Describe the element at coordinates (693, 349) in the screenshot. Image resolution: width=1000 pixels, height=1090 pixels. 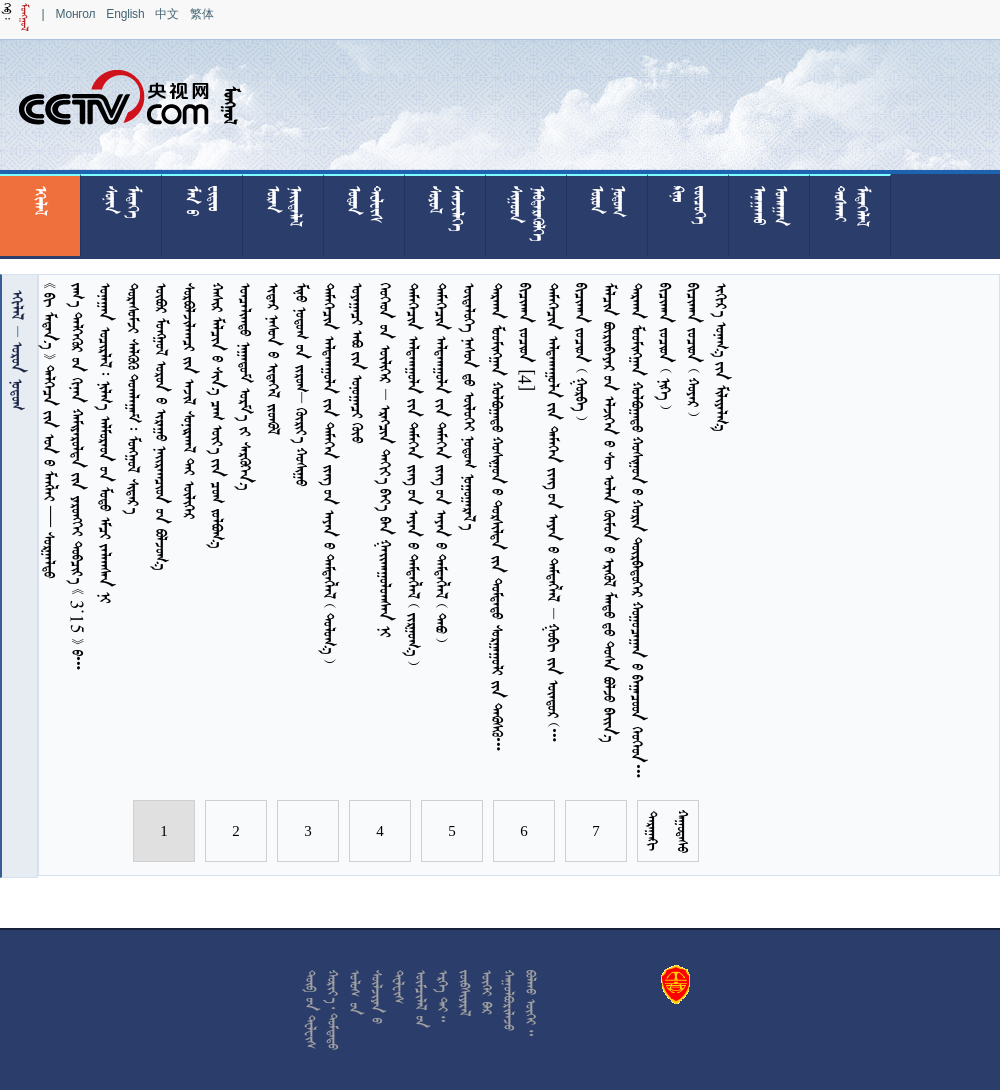
I see `    ` at that location.